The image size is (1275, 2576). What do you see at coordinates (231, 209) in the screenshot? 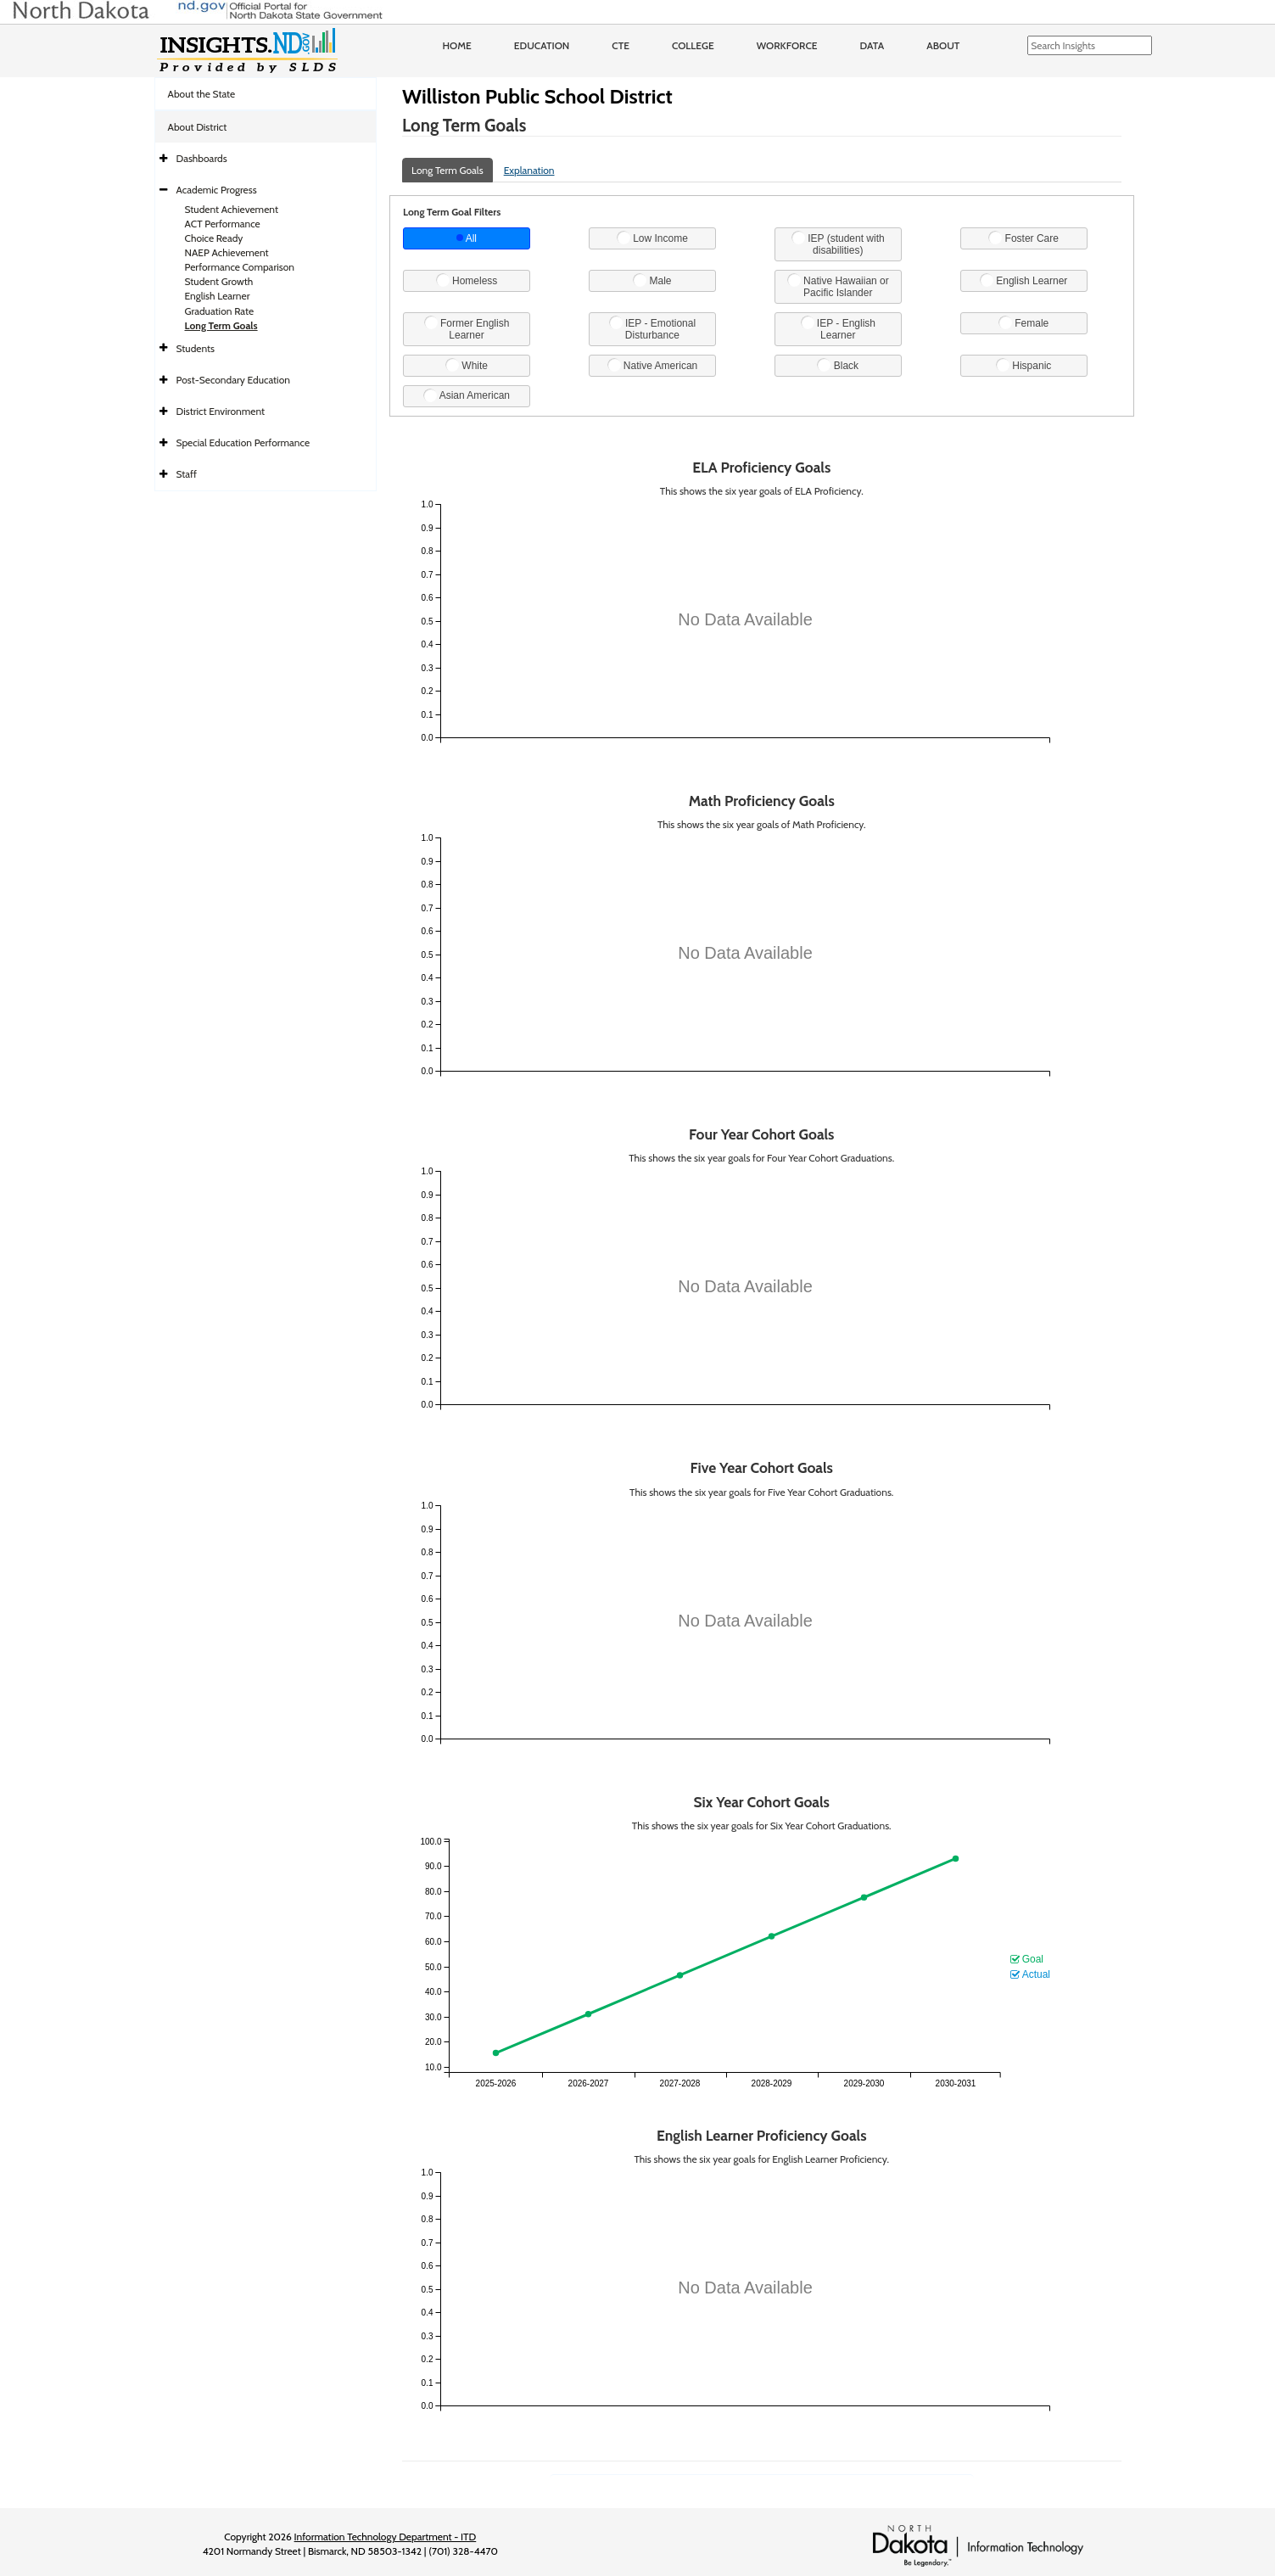
I see `Student Achievement` at bounding box center [231, 209].